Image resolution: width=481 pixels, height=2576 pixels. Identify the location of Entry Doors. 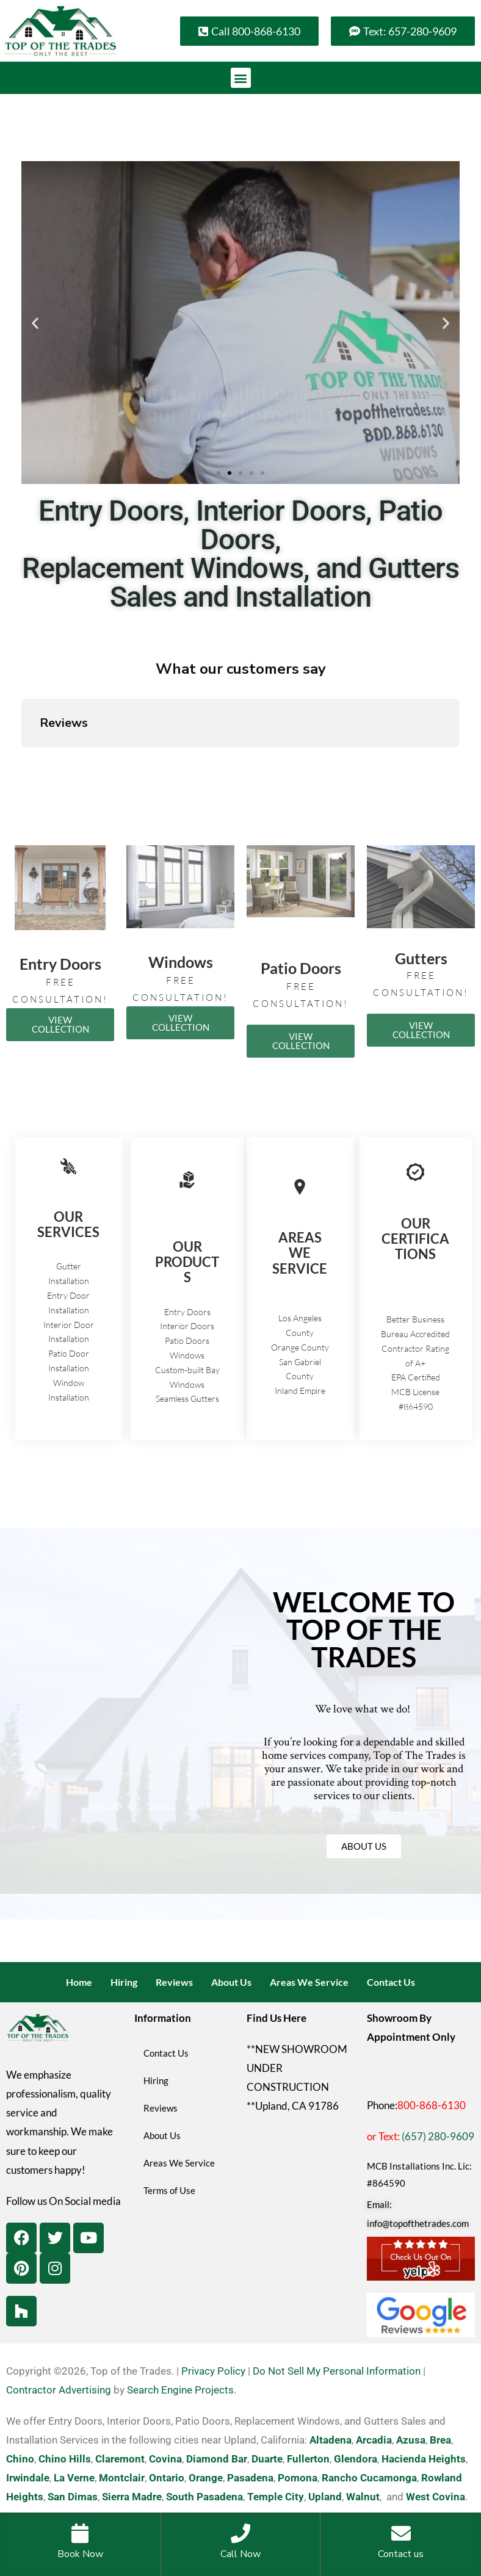
(60, 963).